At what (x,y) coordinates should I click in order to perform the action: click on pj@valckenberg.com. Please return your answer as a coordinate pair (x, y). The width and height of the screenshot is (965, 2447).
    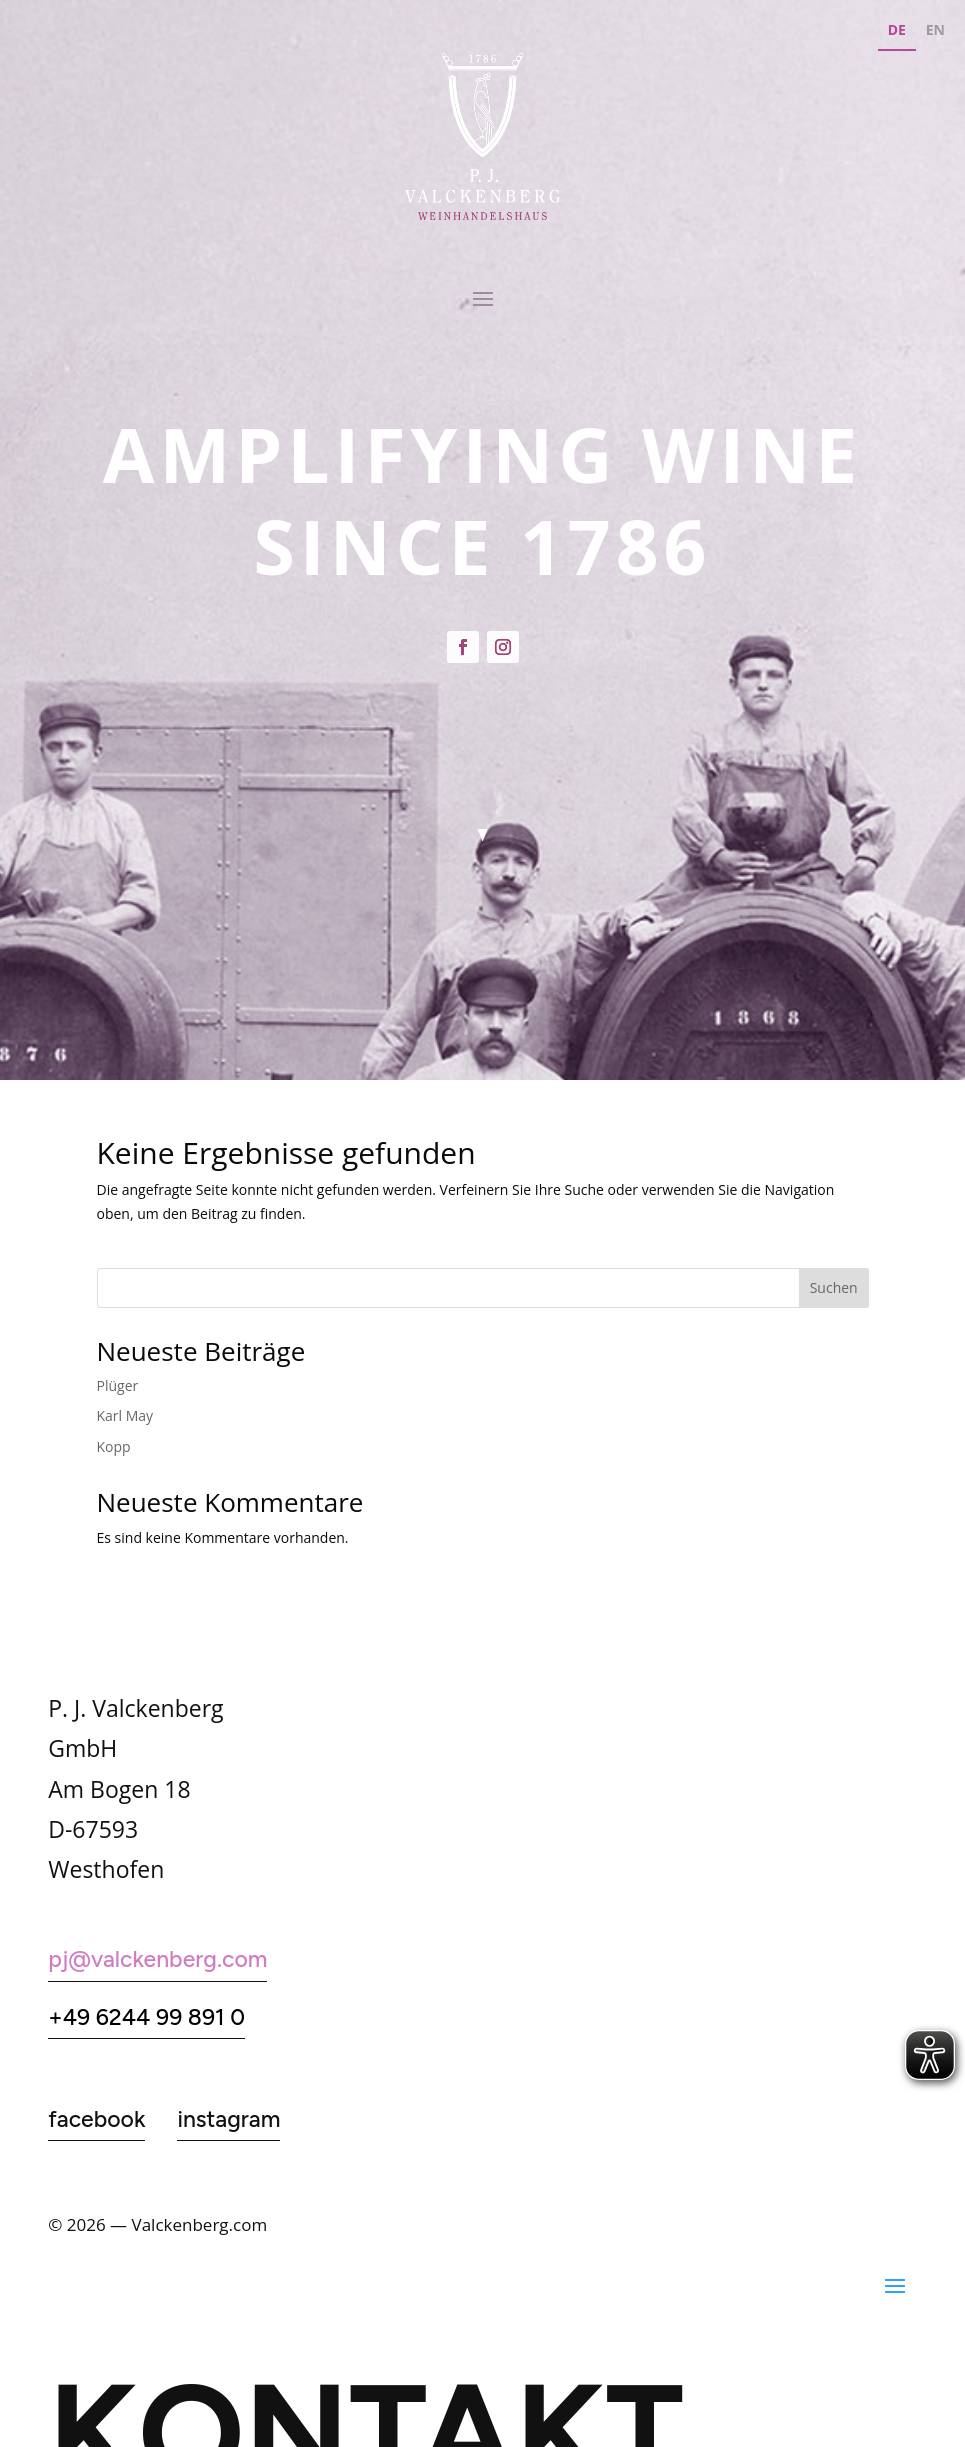
    Looking at the image, I should click on (157, 1959).